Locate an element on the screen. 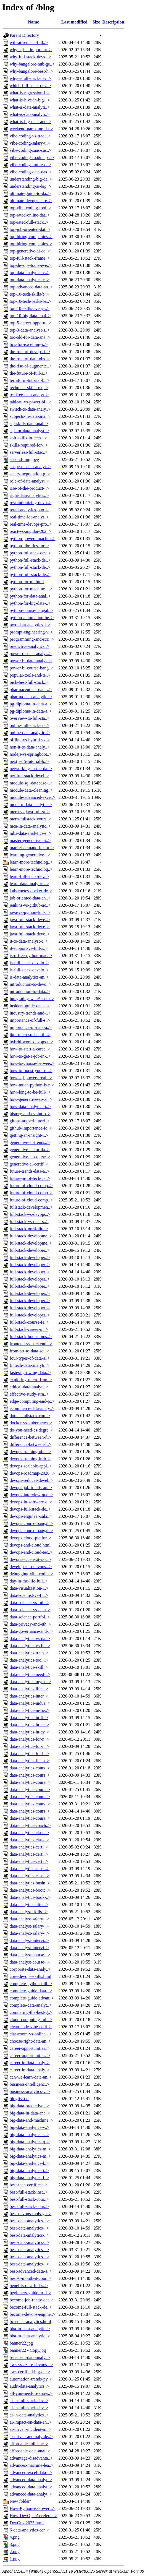 This screenshot has width=155, height=2576. why-bangalore-hub-ge..> is located at coordinates (32, 64).